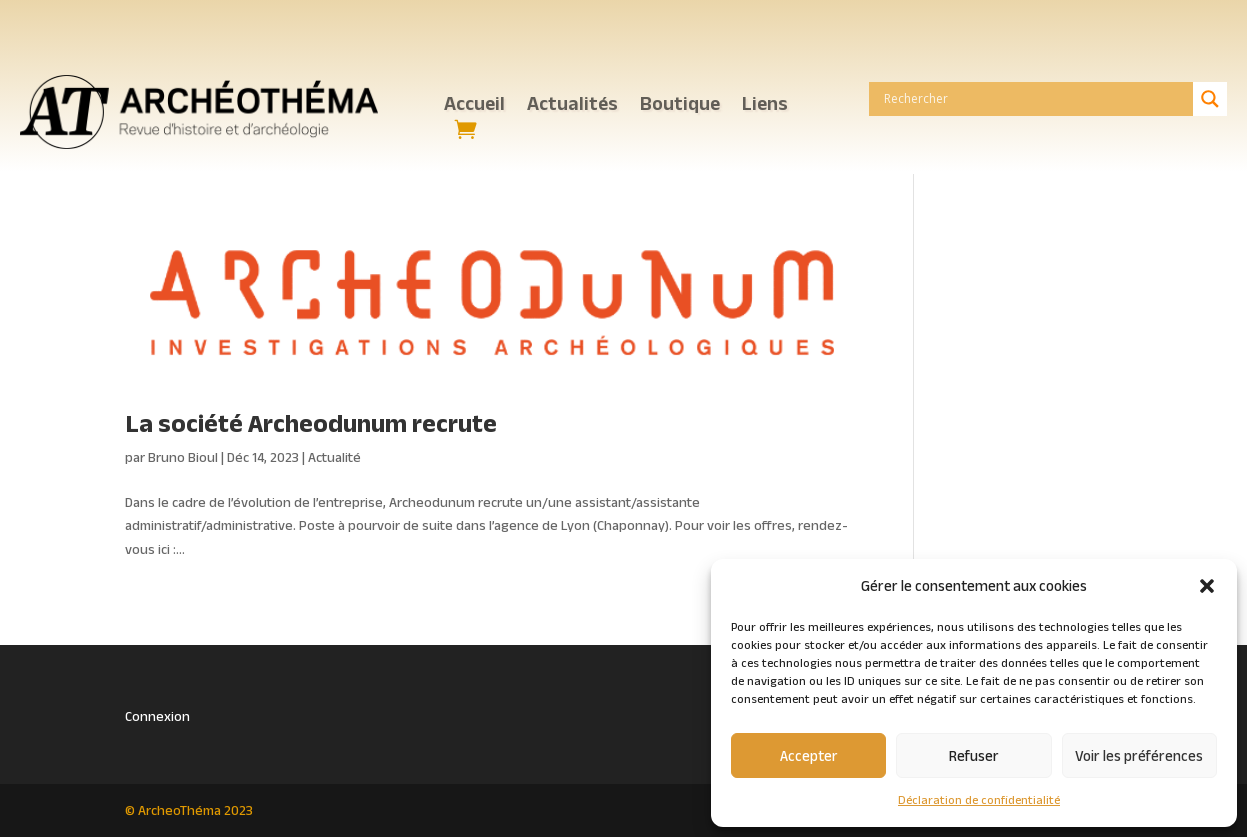 This screenshot has height=837, width=1247. I want to click on La société Archeodunum recrute, so click(311, 423).